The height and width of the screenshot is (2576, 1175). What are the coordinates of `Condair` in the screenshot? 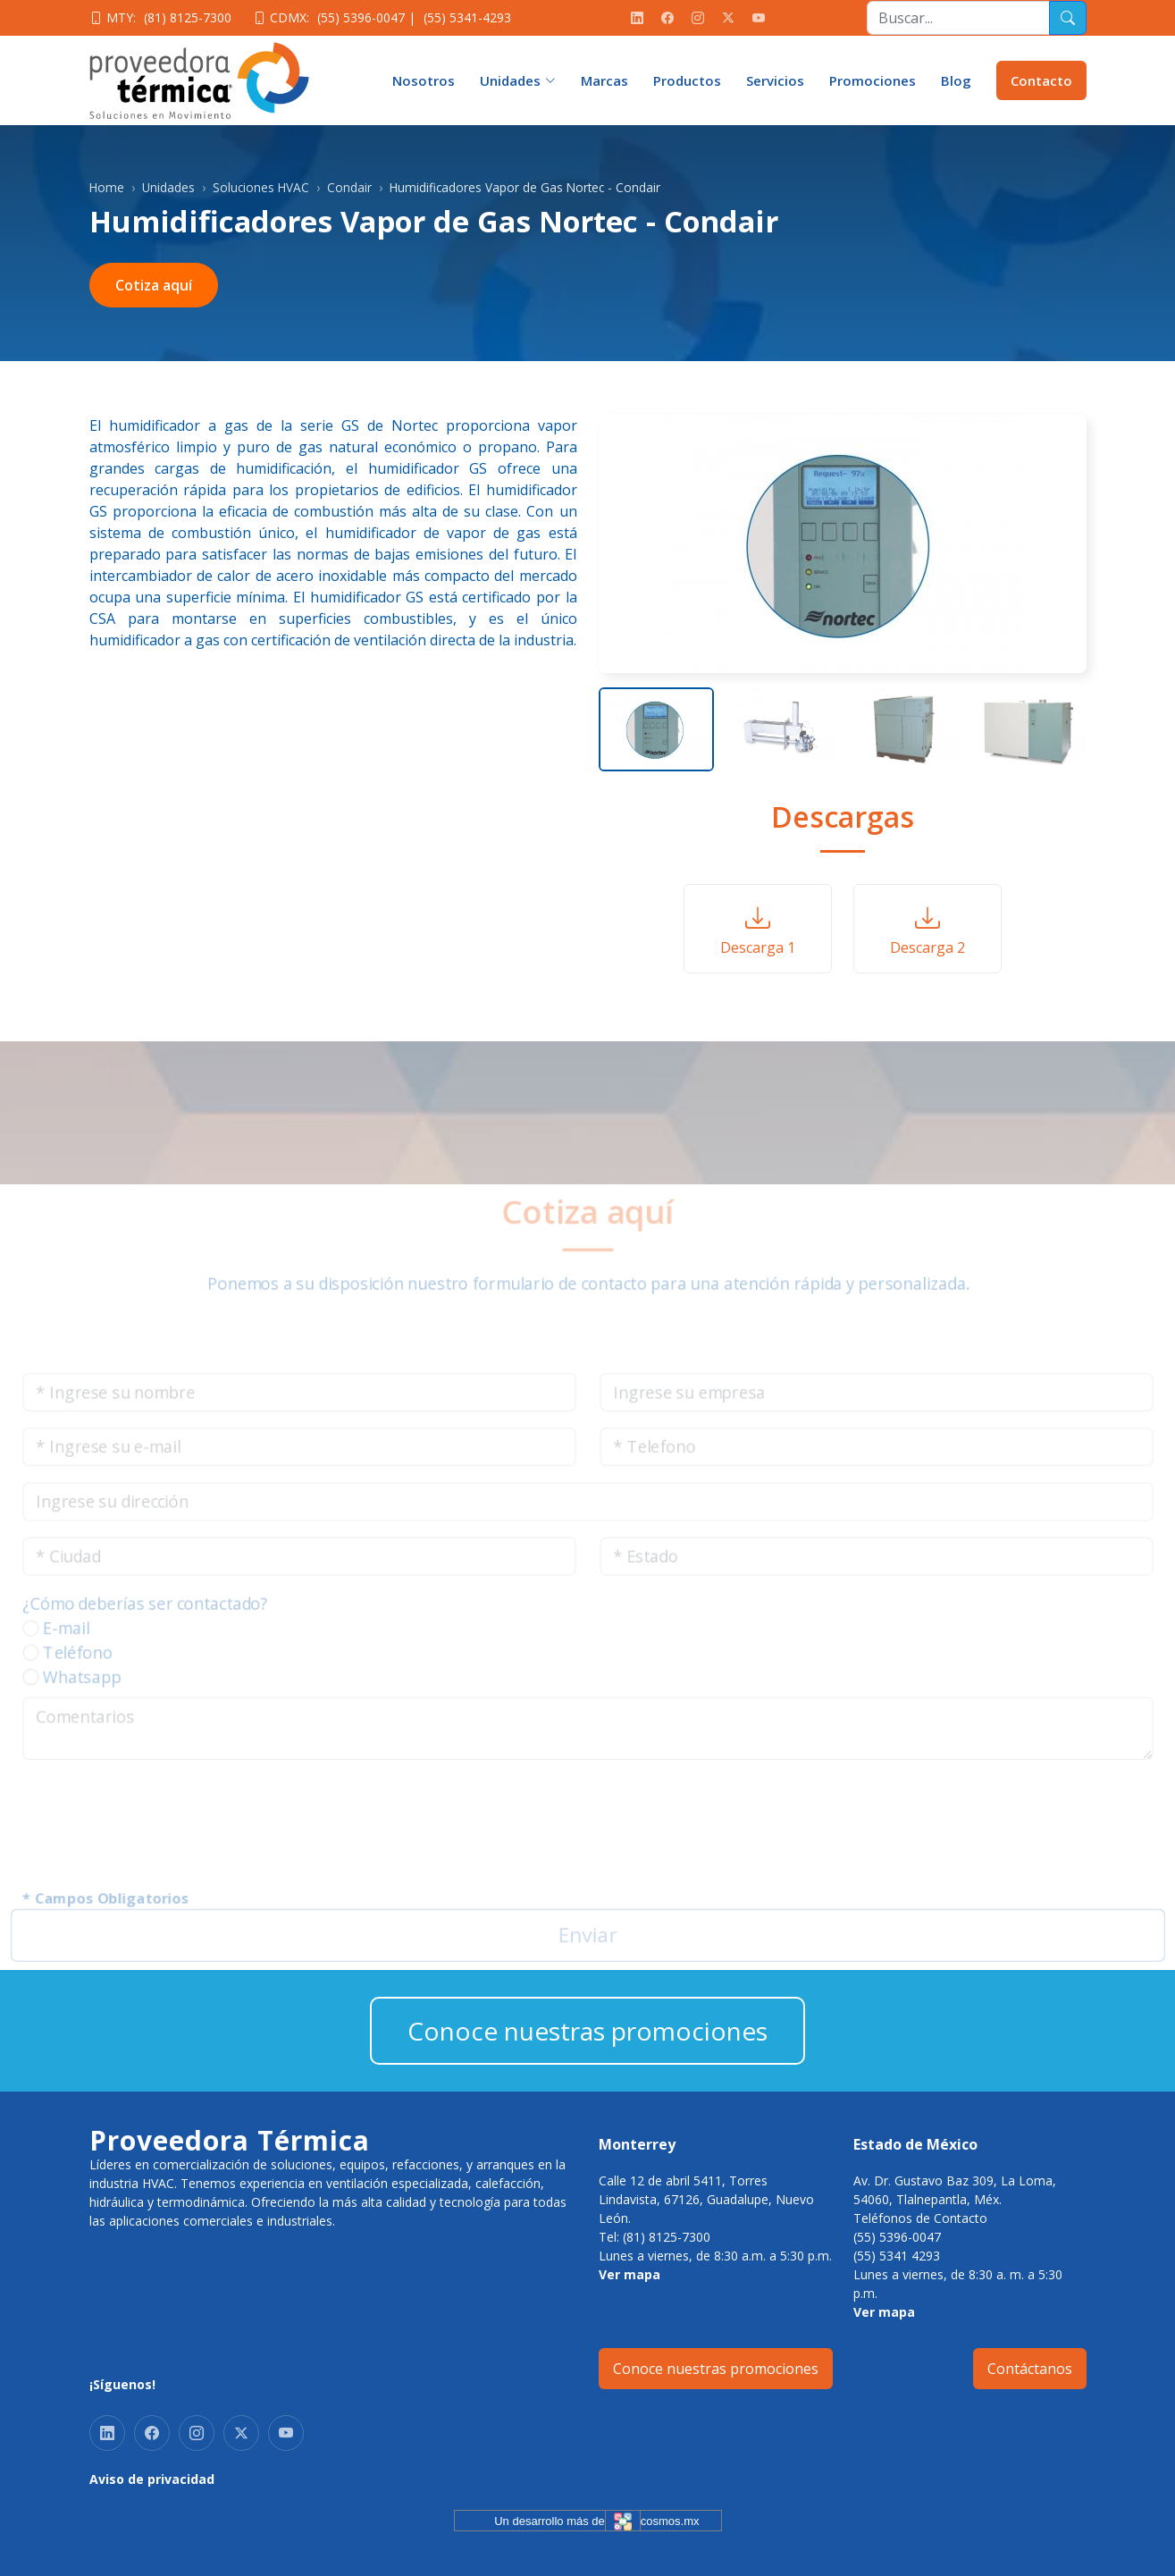 It's located at (349, 187).